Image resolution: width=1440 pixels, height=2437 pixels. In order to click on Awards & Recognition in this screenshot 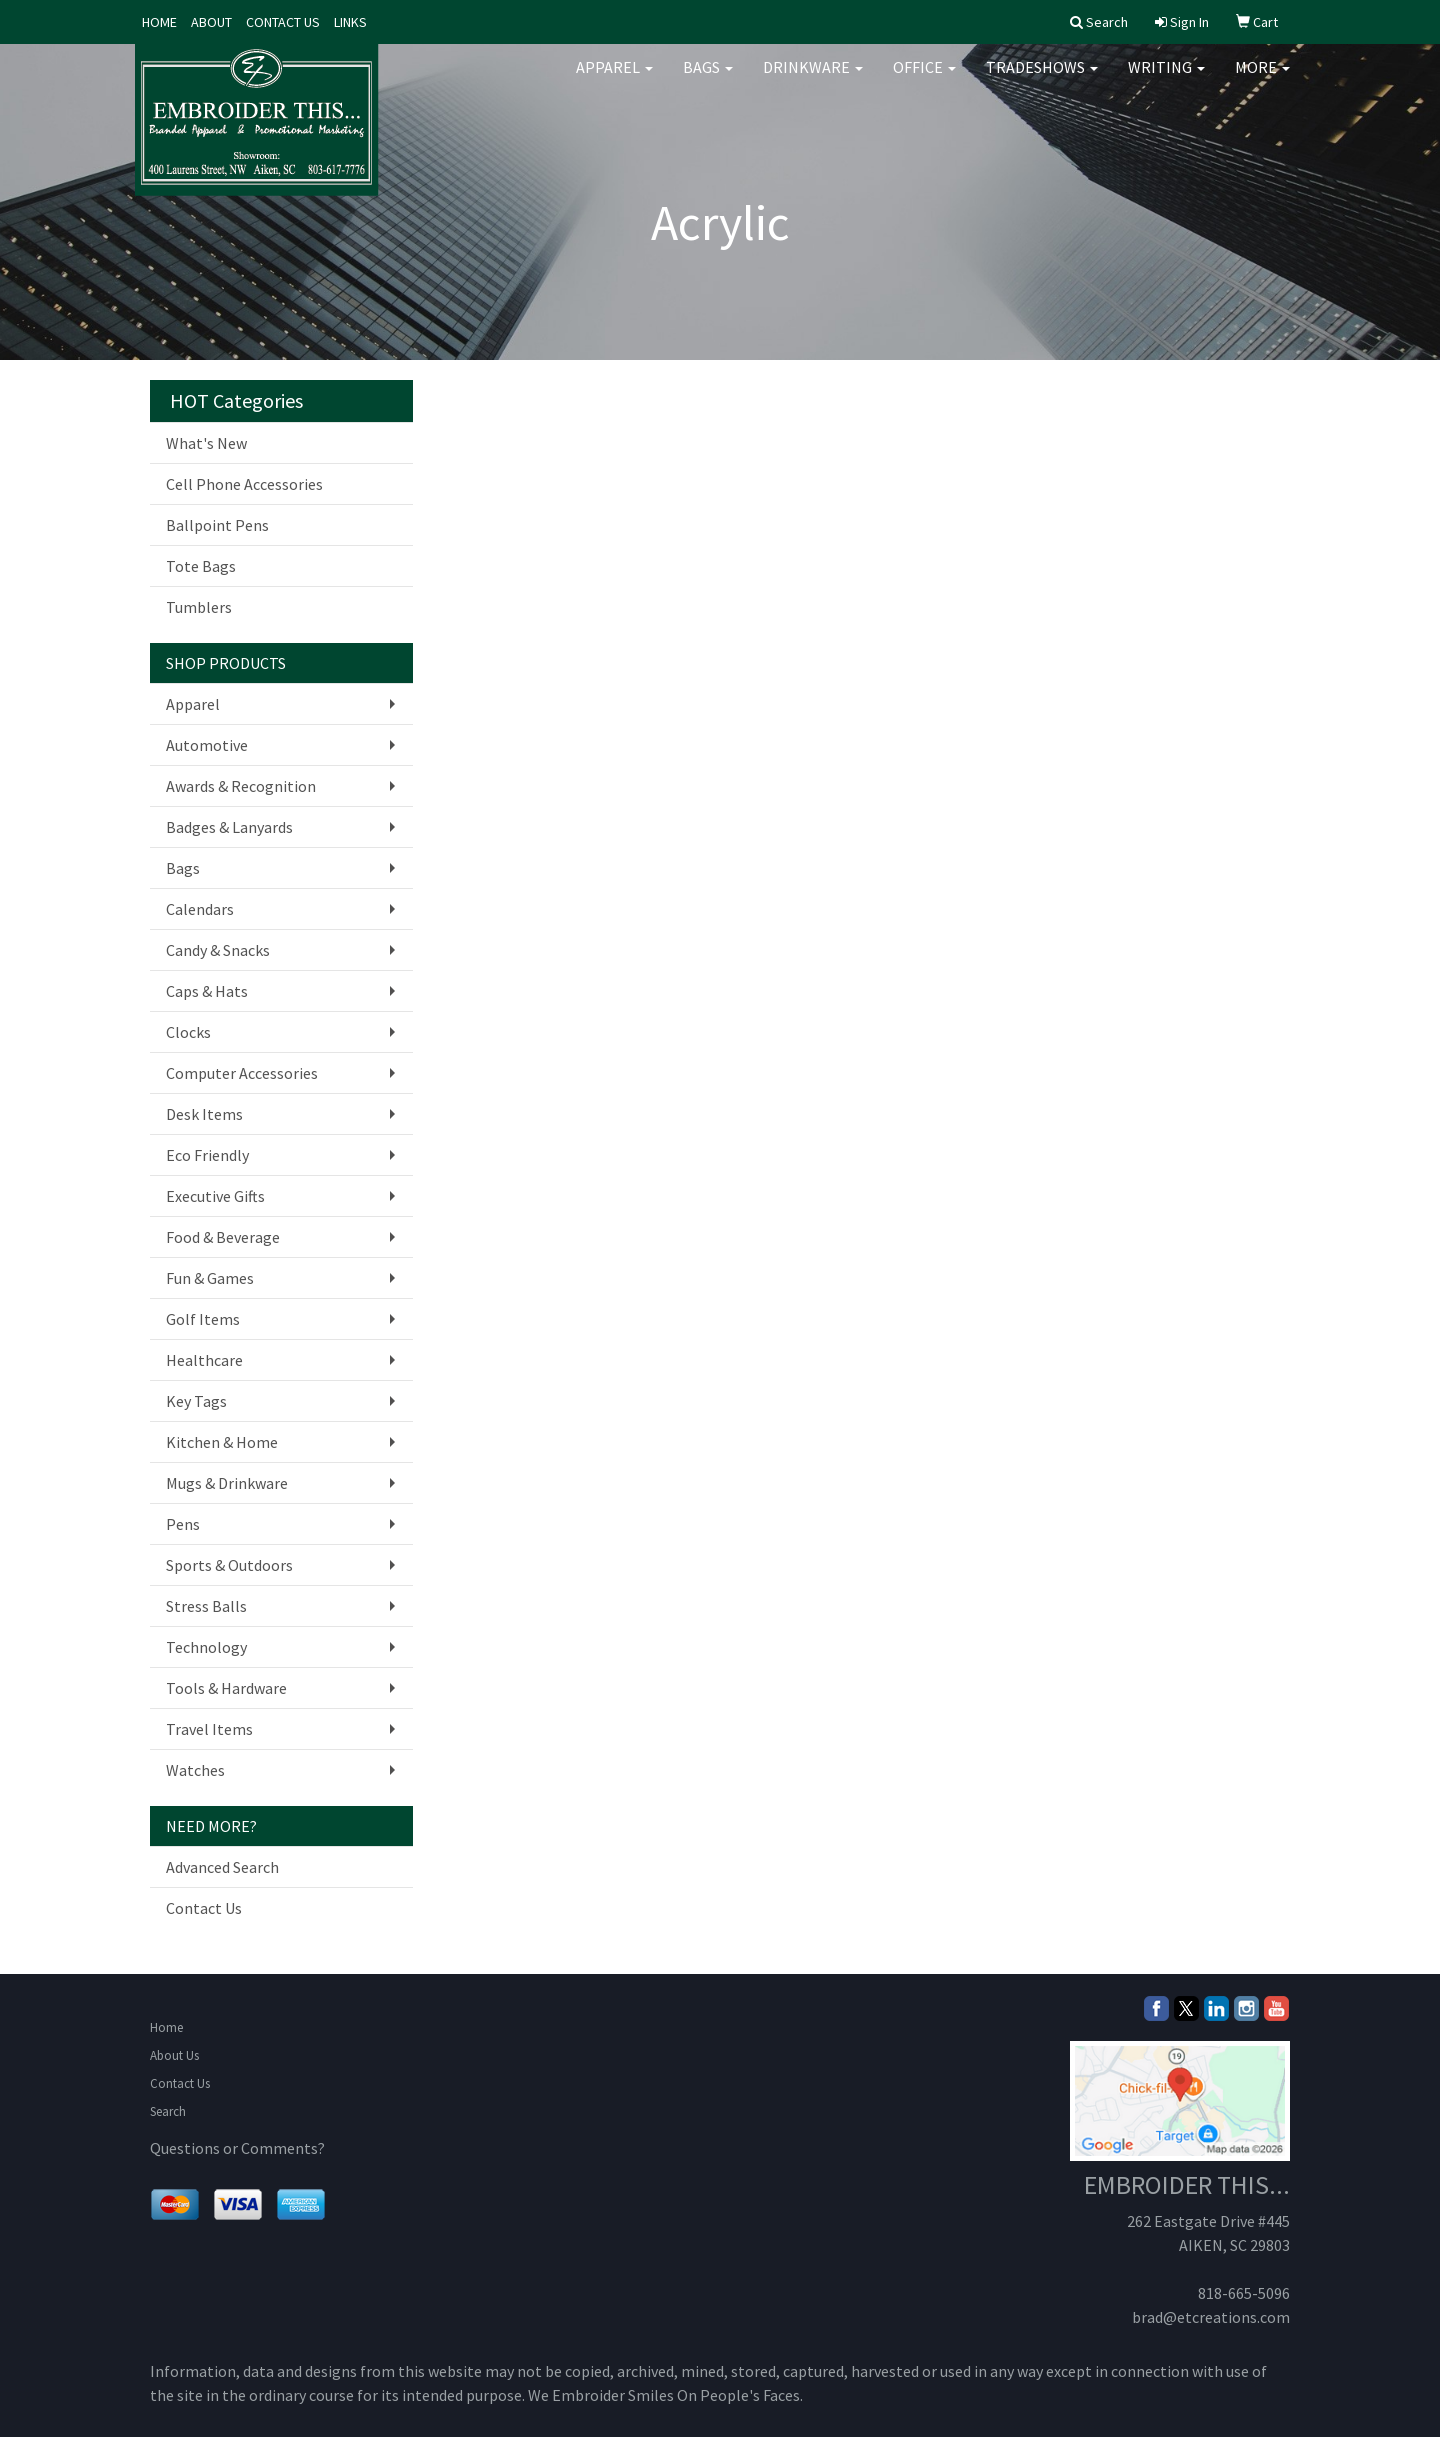, I will do `click(241, 786)`.